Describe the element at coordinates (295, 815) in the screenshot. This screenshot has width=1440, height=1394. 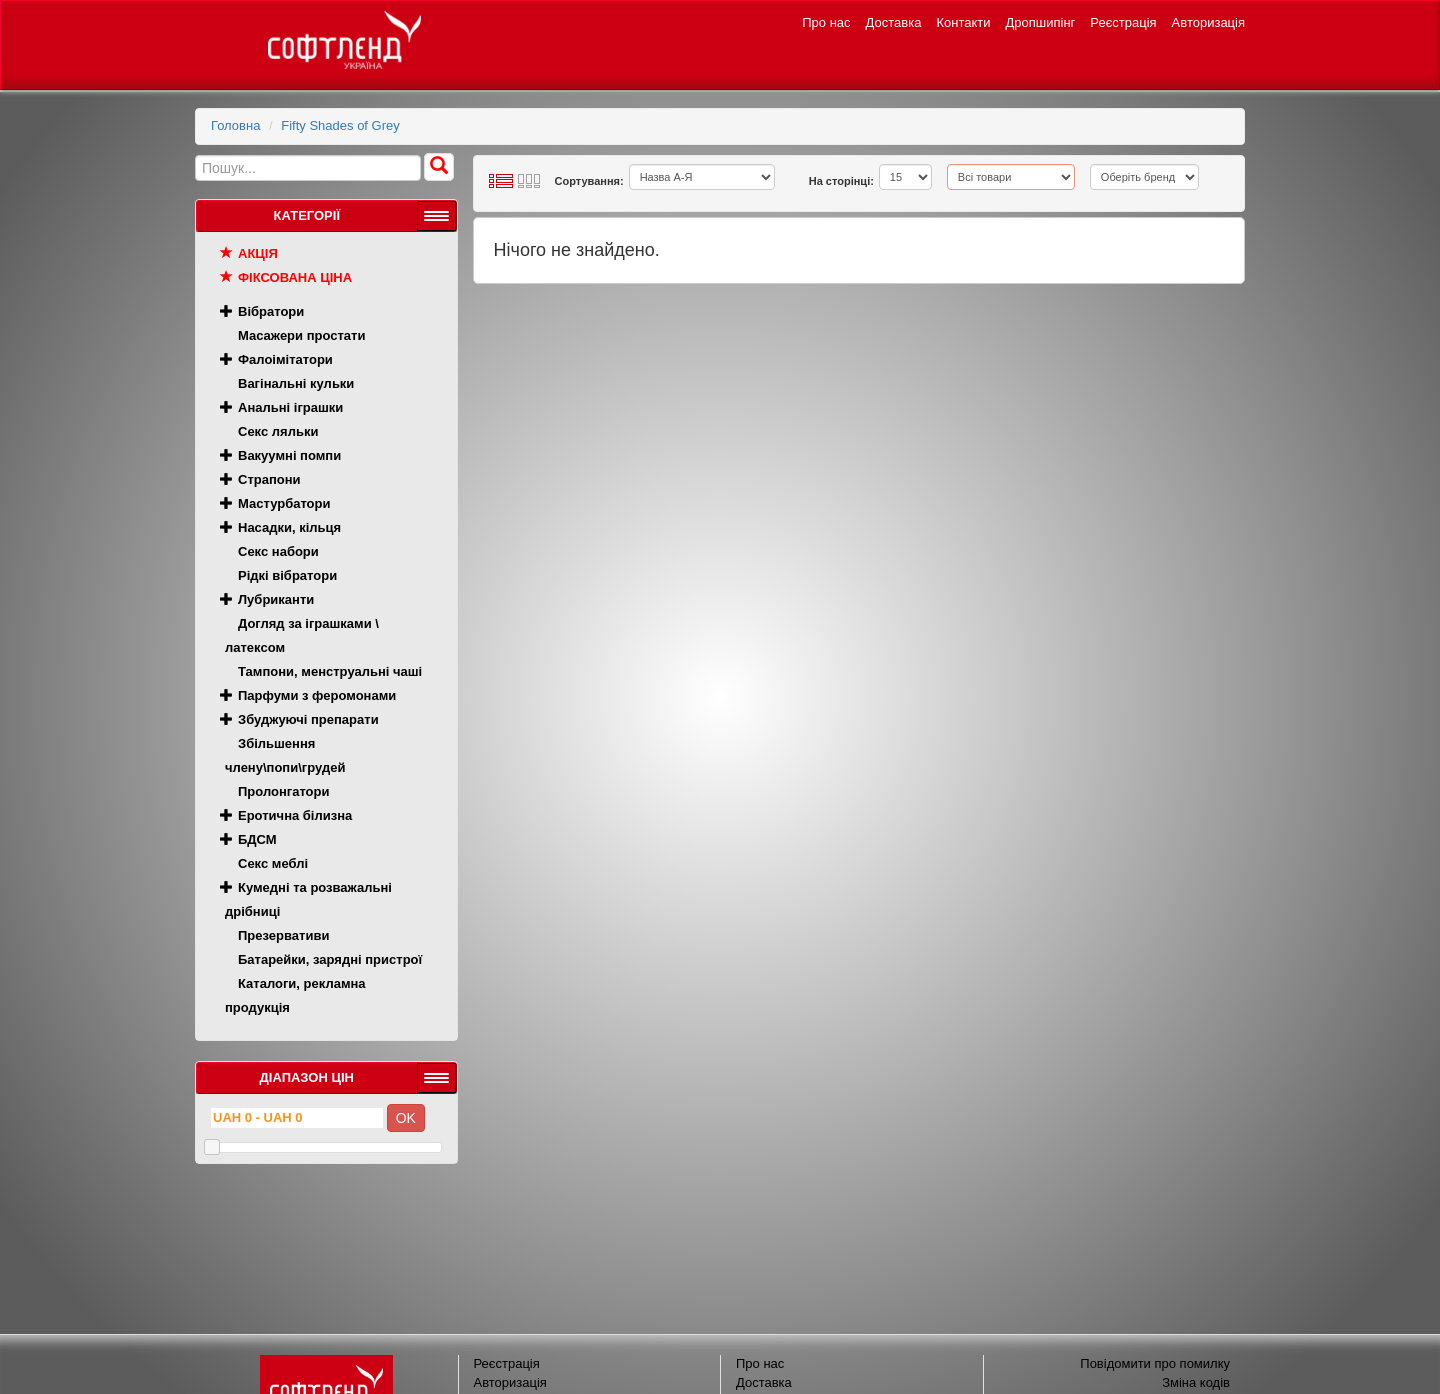
I see `Еротична білизна` at that location.